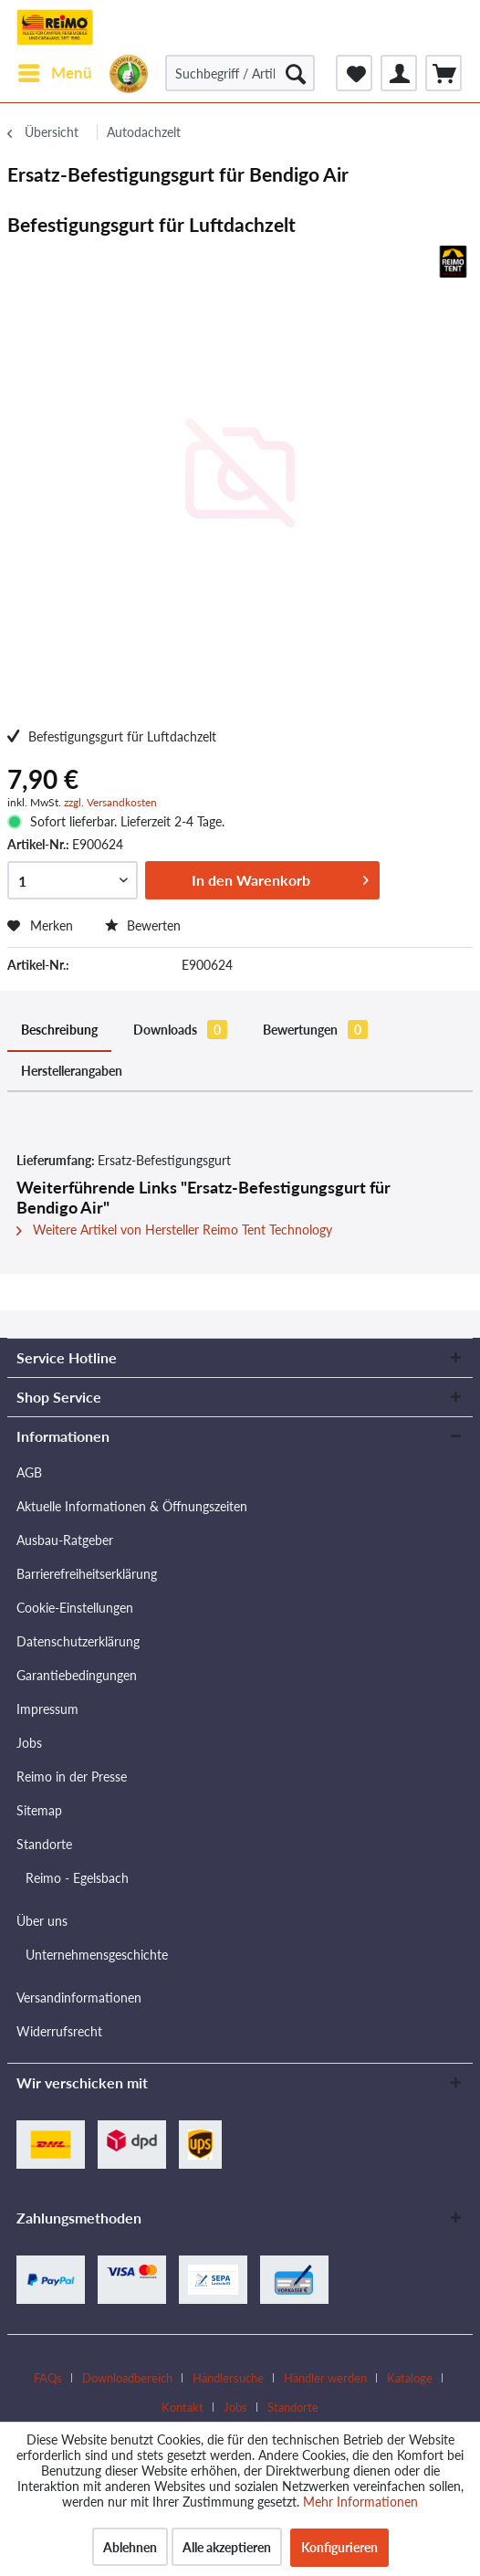 This screenshot has height=2576, width=480. I want to click on Ablehnen, so click(130, 2547).